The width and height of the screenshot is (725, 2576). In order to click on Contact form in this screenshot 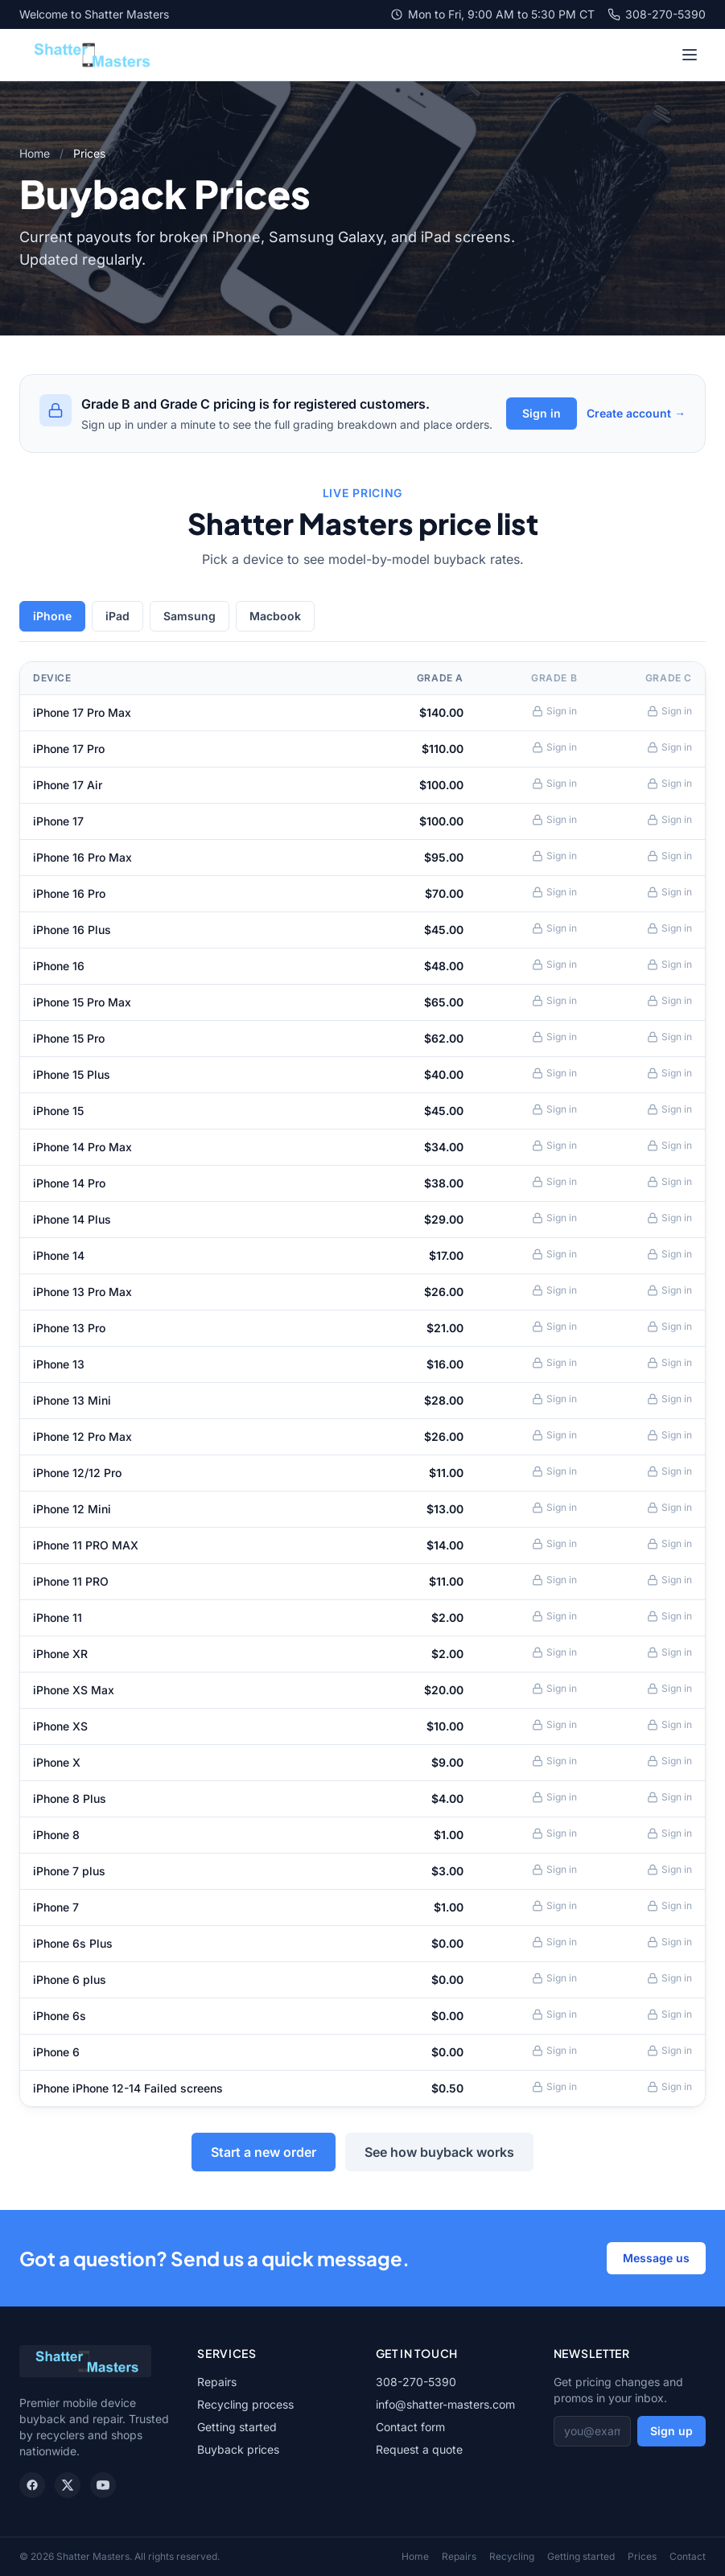, I will do `click(410, 2427)`.